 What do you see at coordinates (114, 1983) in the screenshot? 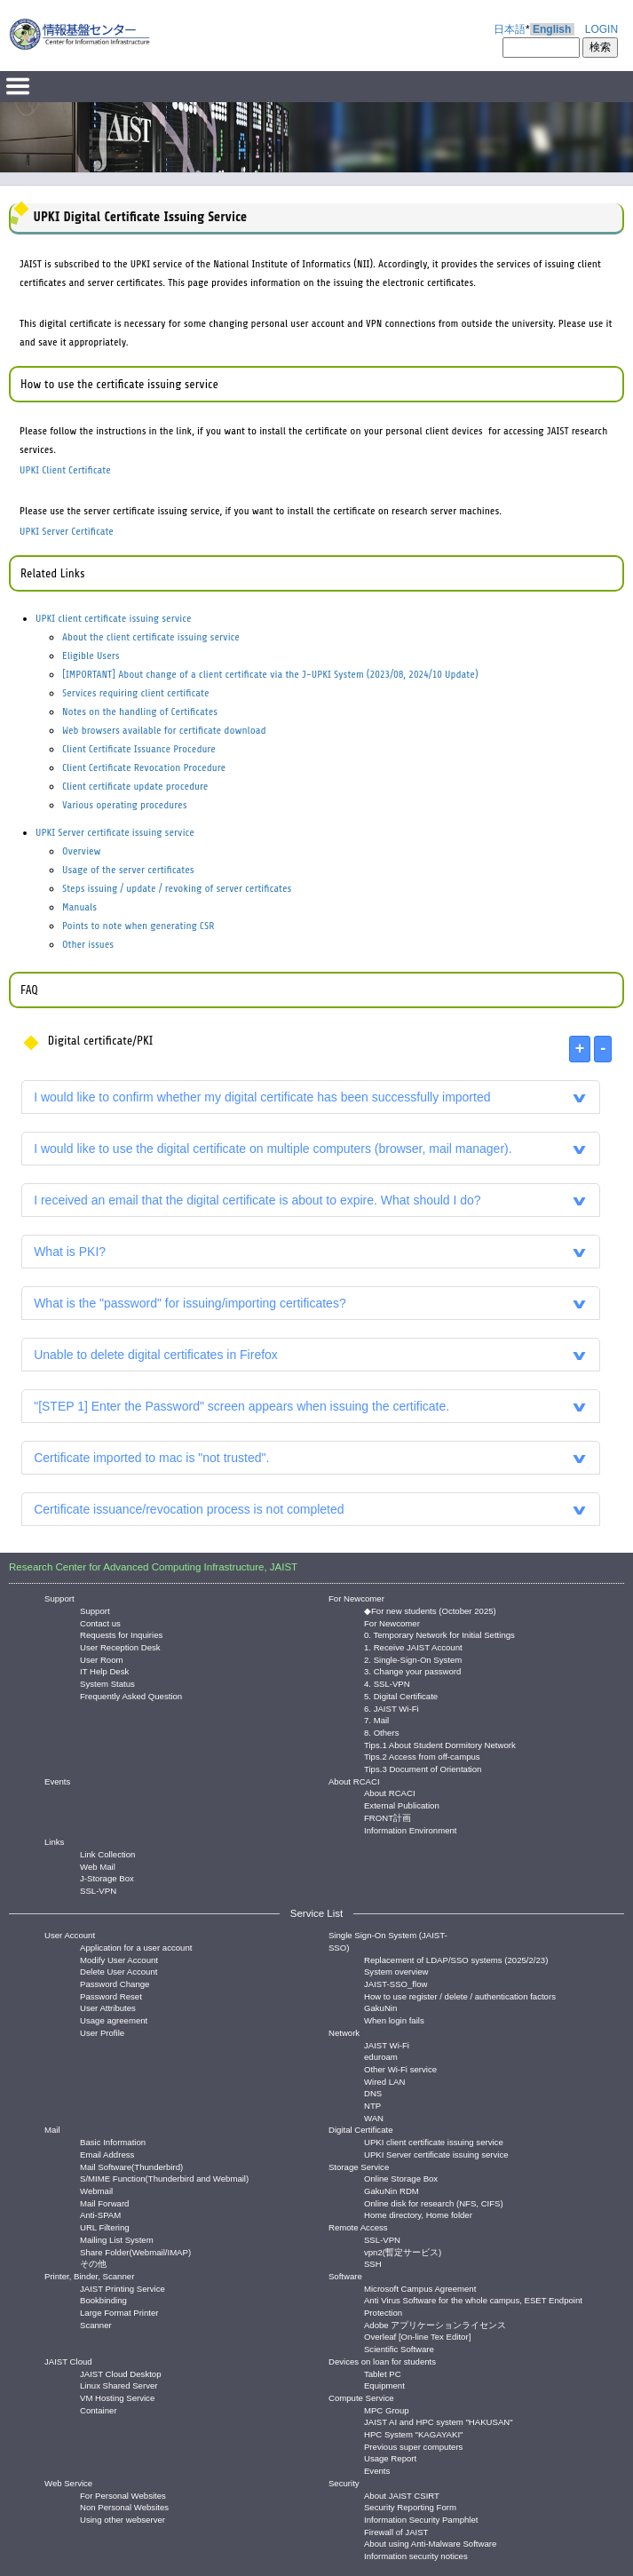
I see `Password Change` at bounding box center [114, 1983].